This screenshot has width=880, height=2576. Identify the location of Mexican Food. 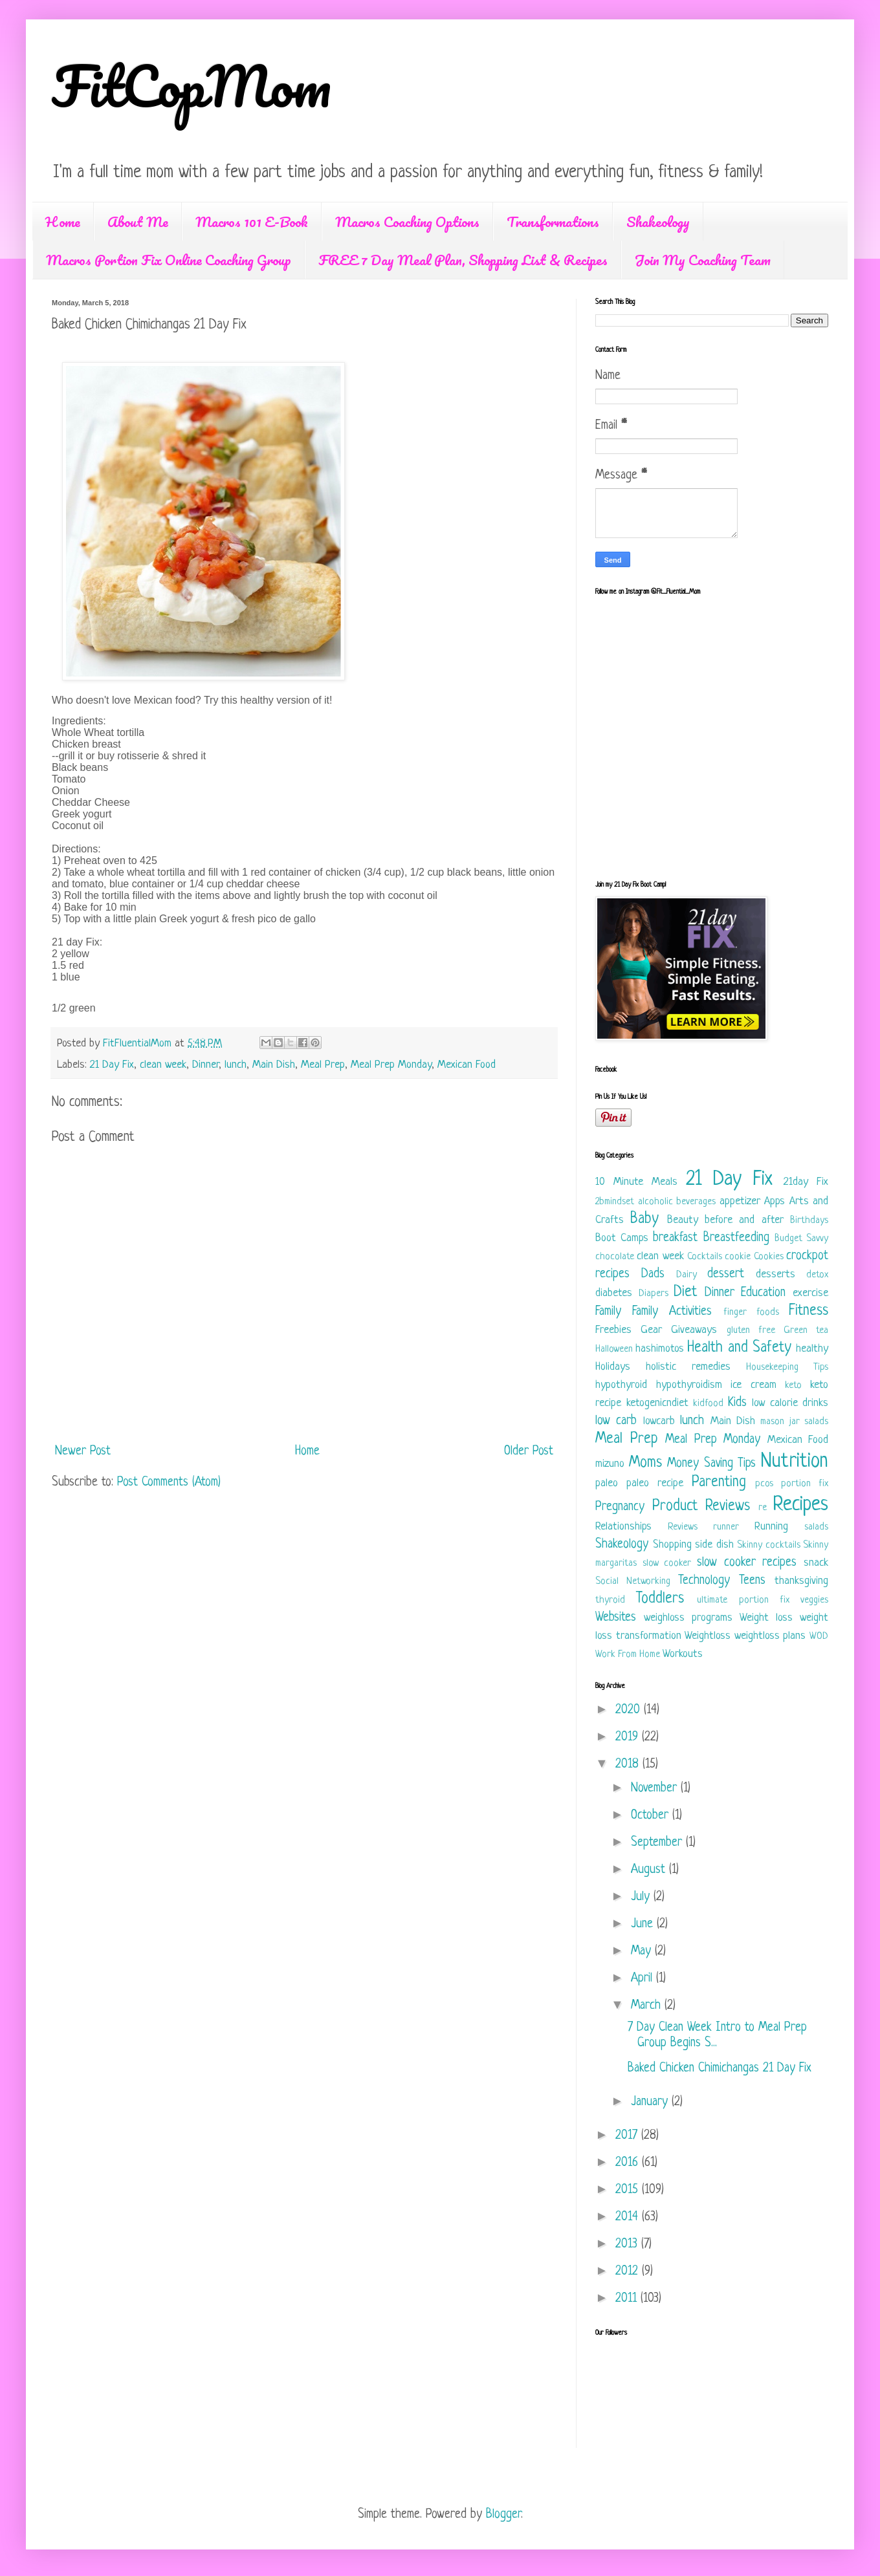
(466, 1065).